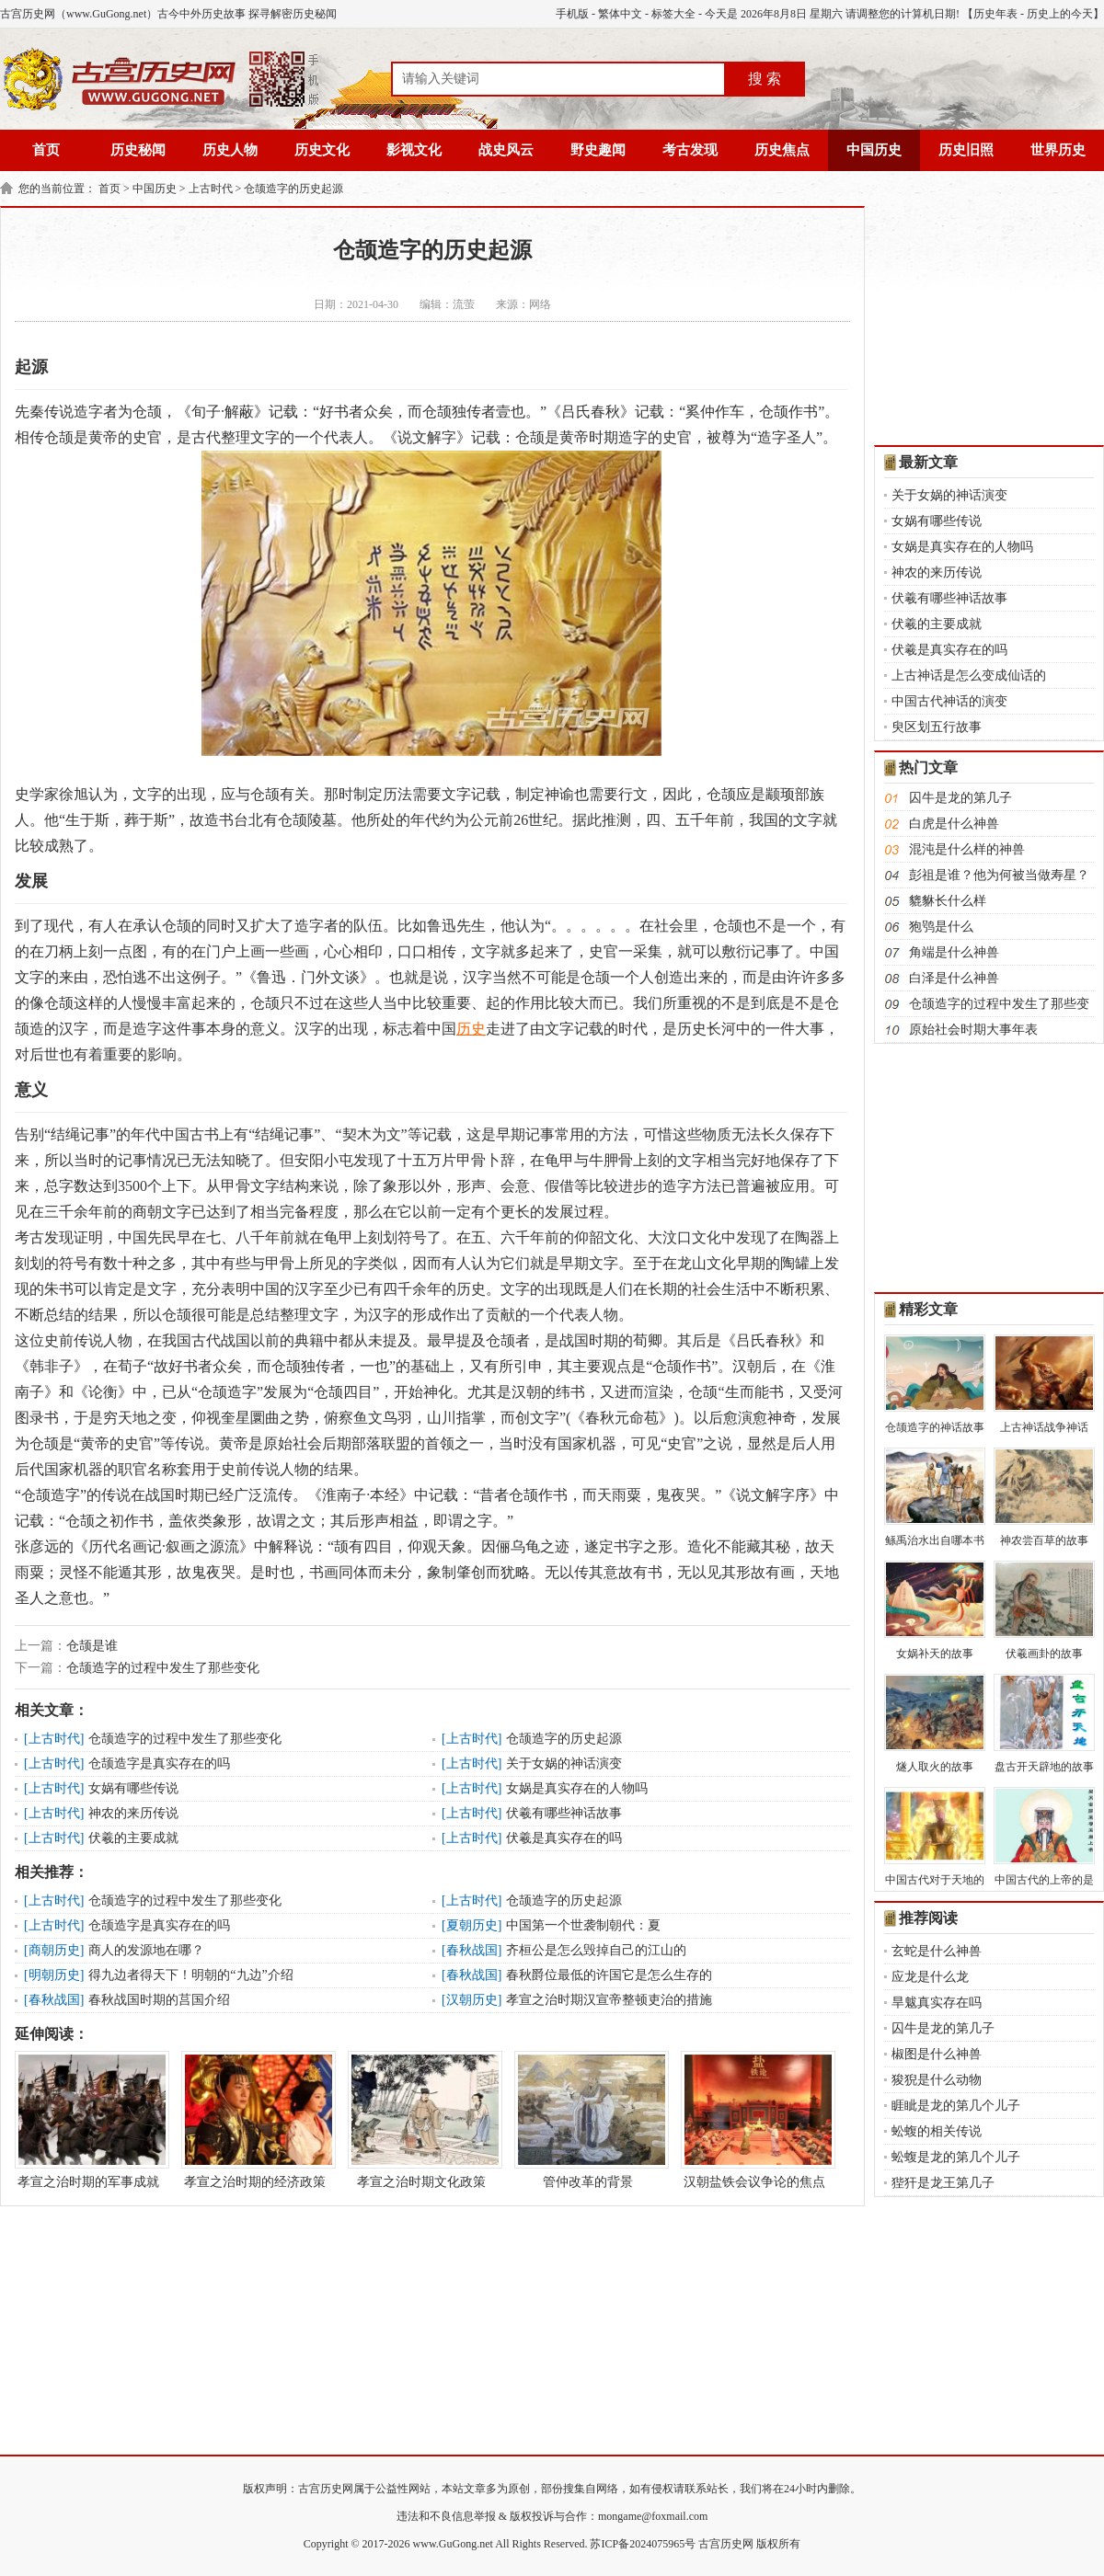 The height and width of the screenshot is (2576, 1104). I want to click on 历史焦点, so click(782, 150).